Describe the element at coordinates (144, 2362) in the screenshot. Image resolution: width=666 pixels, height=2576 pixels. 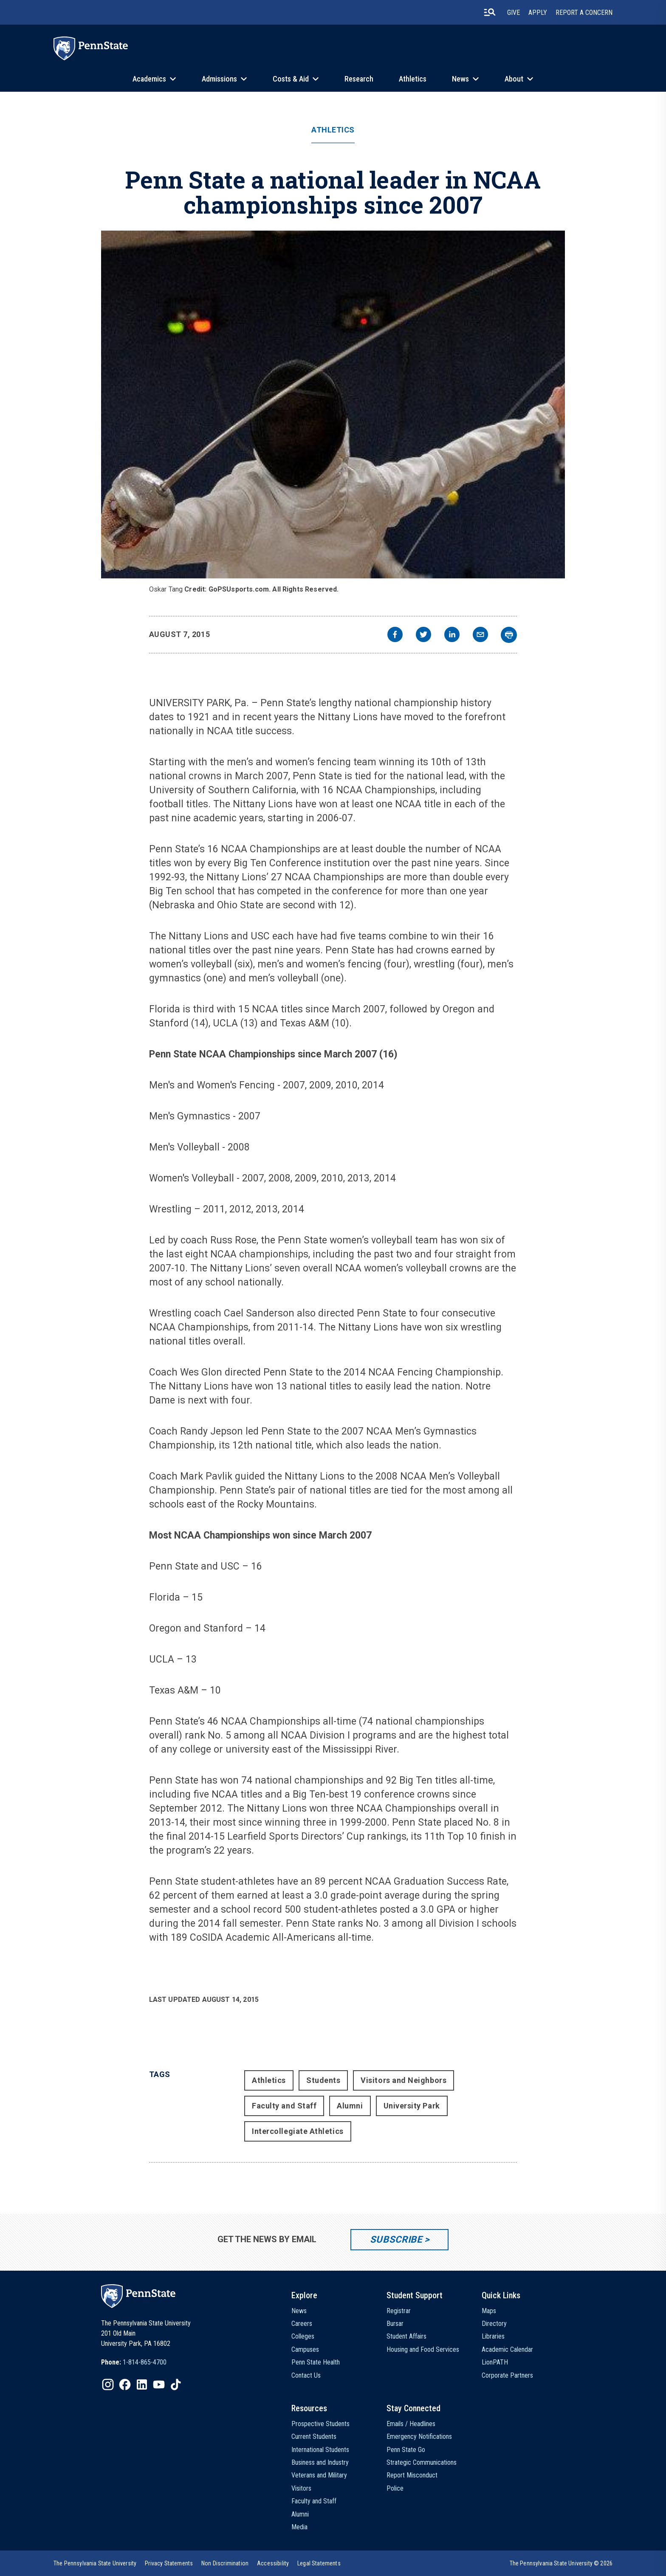
I see `1-814-865-4700` at that location.